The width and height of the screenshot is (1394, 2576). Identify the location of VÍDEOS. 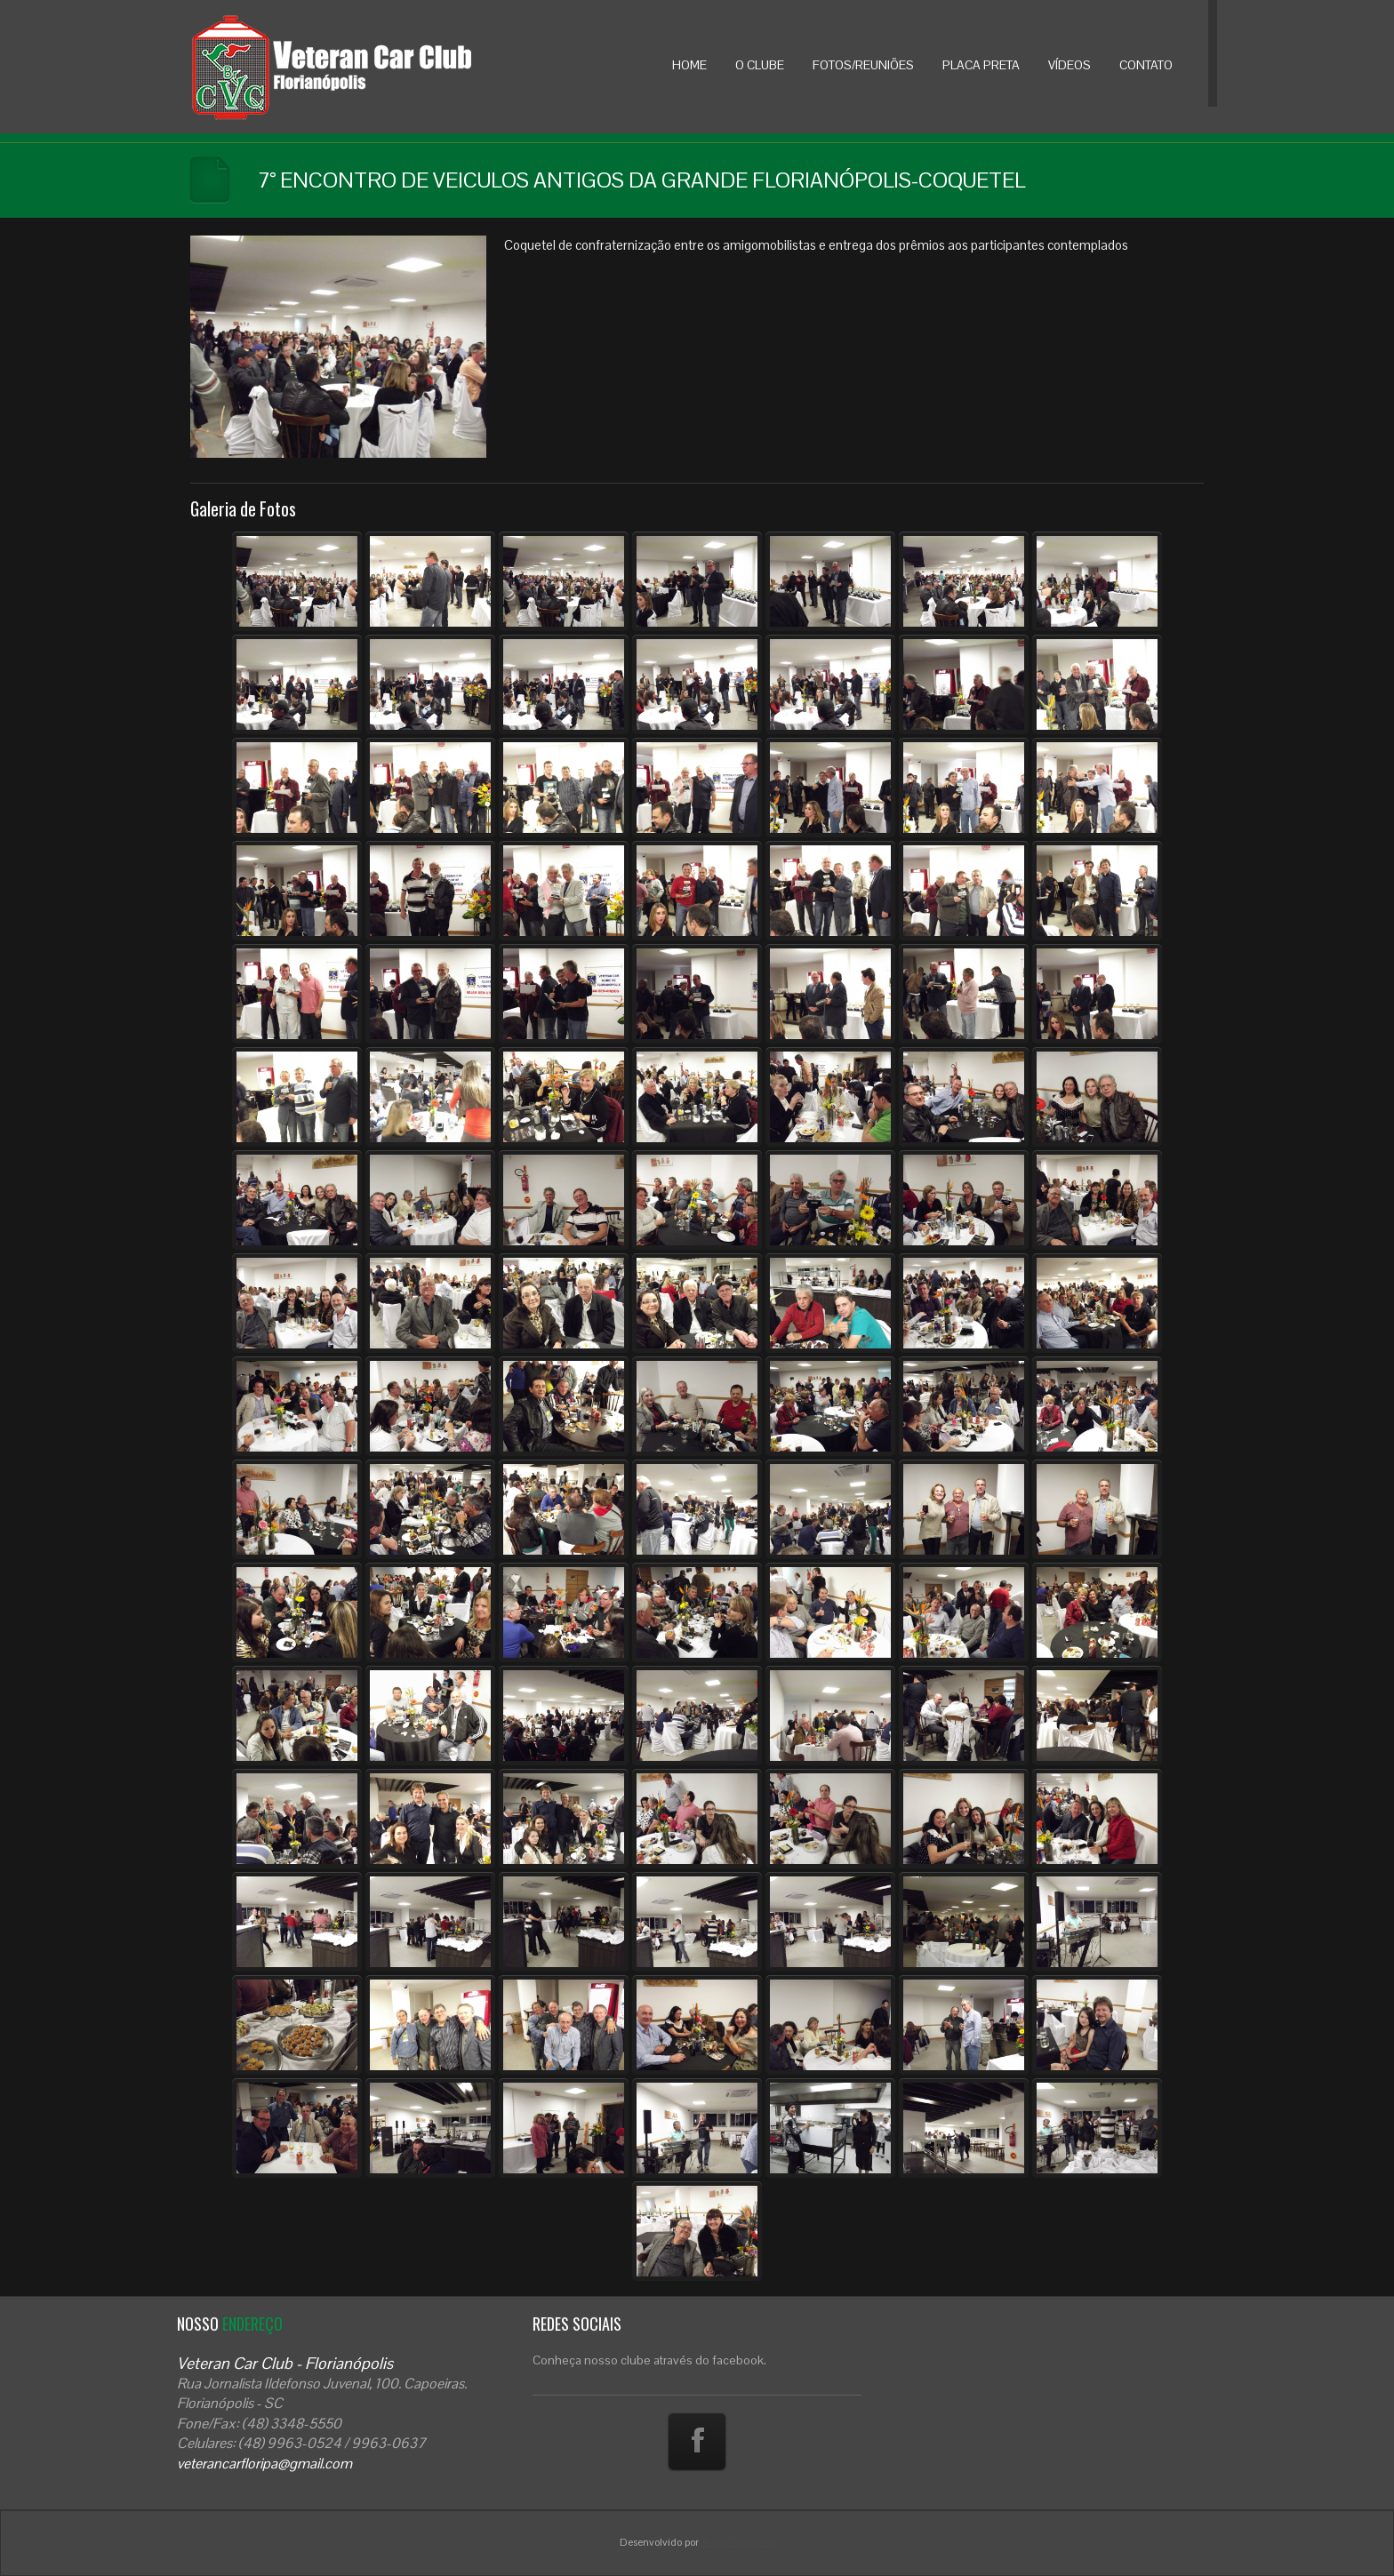
(1069, 65).